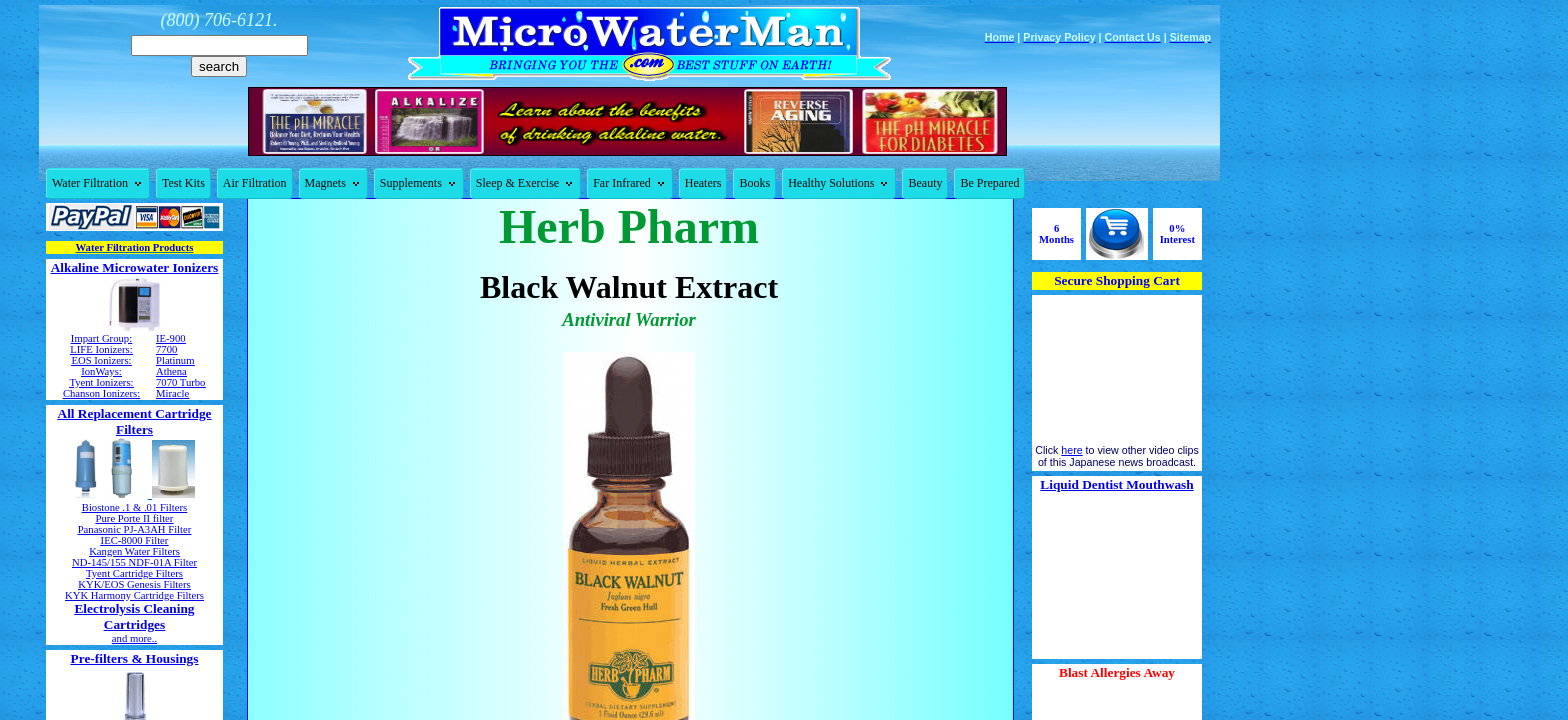 The width and height of the screenshot is (1568, 720). Describe the element at coordinates (175, 360) in the screenshot. I see `Platinum` at that location.